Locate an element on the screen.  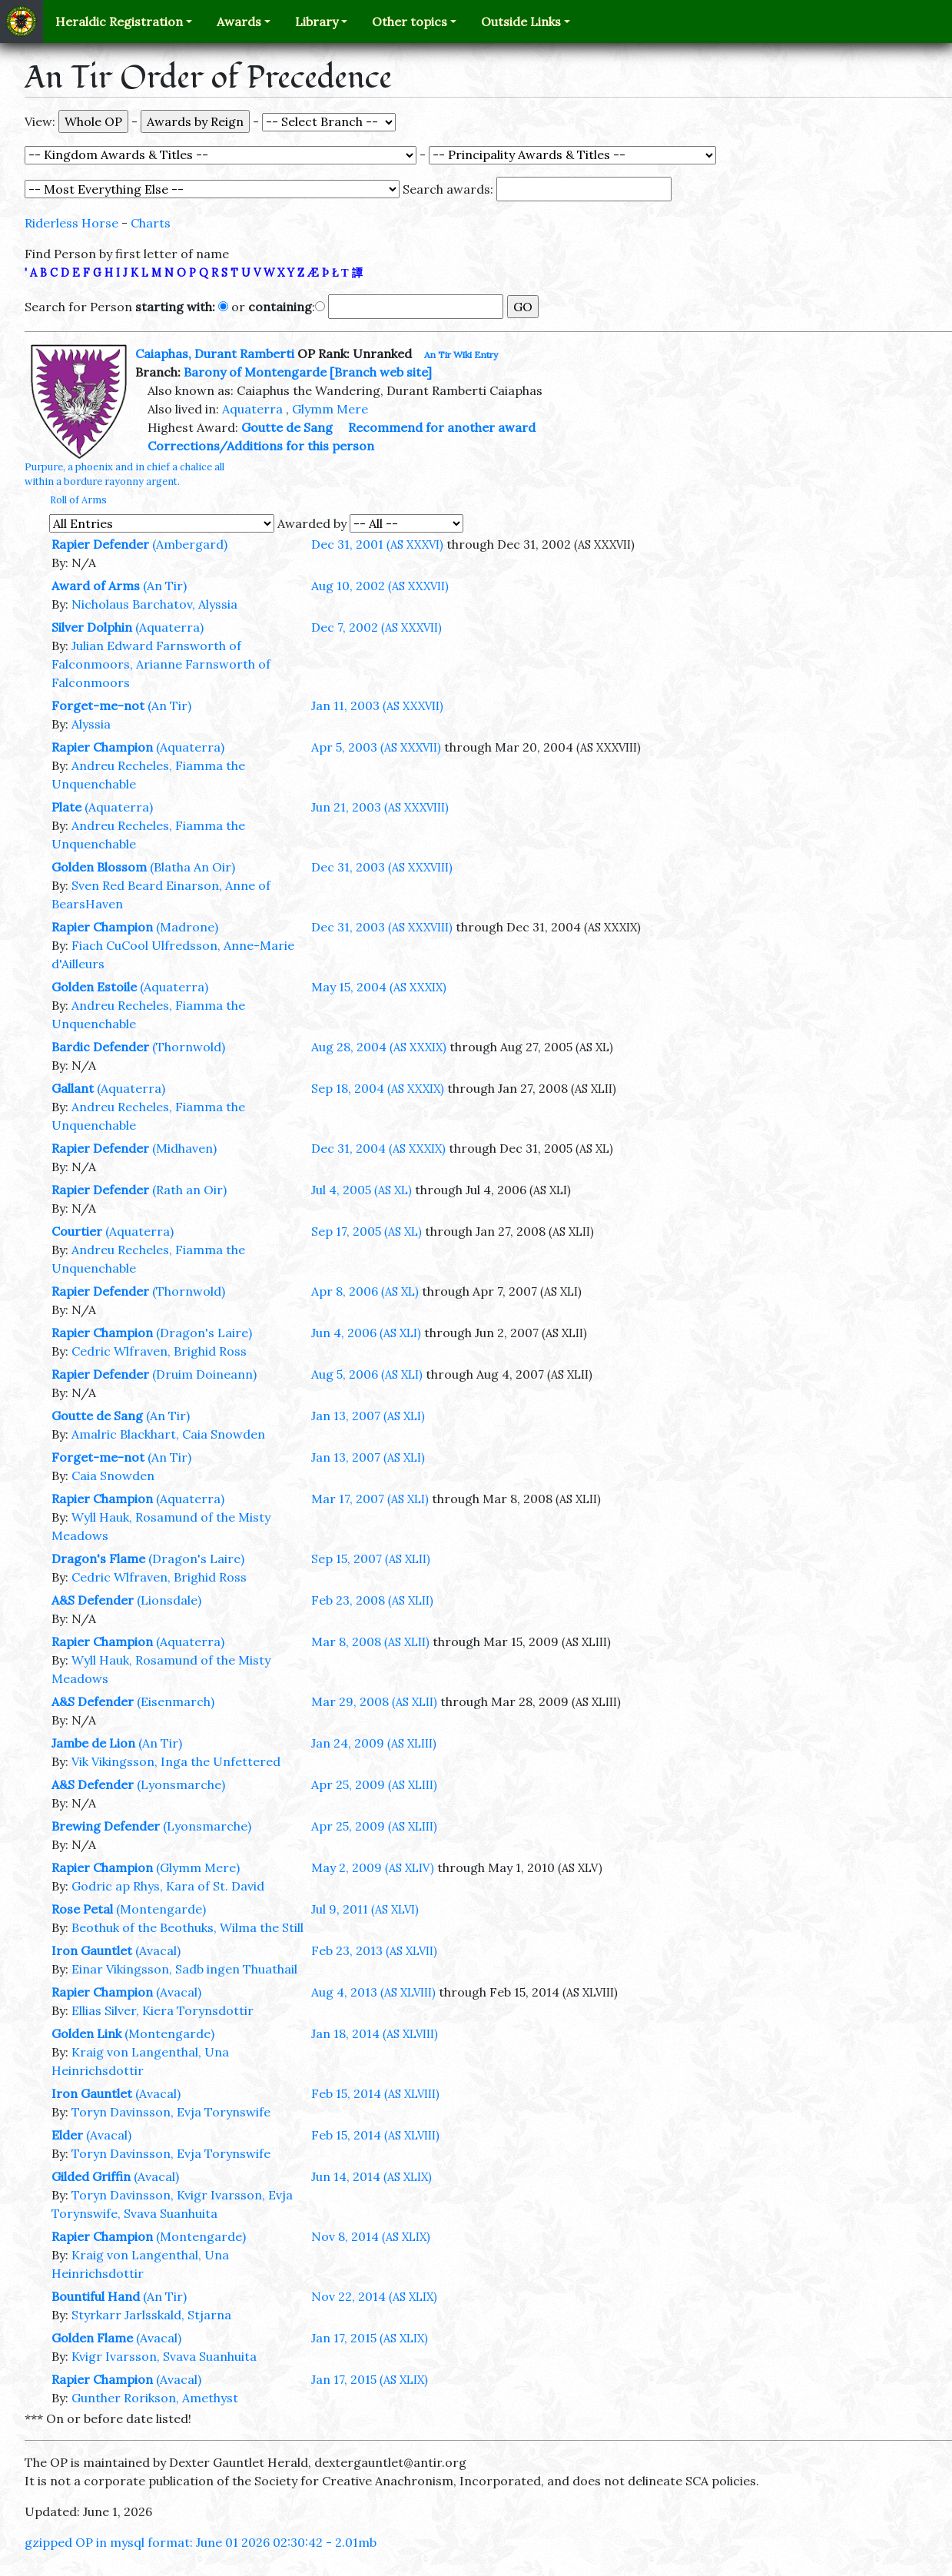
Golden Blossom is located at coordinates (99, 867).